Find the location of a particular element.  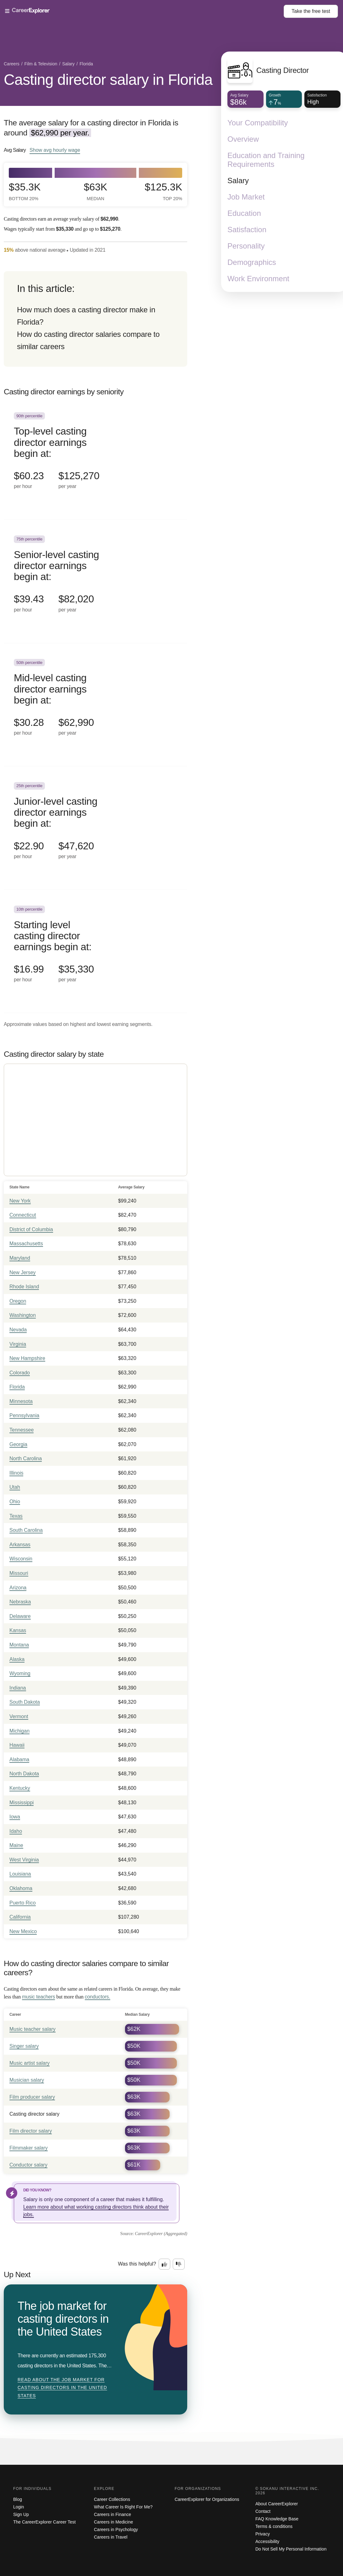

[In the 90th percentile, Top-level casting director earnings begin at: $60.23 per hour ($125,270 per year).] is located at coordinates (95, 458).